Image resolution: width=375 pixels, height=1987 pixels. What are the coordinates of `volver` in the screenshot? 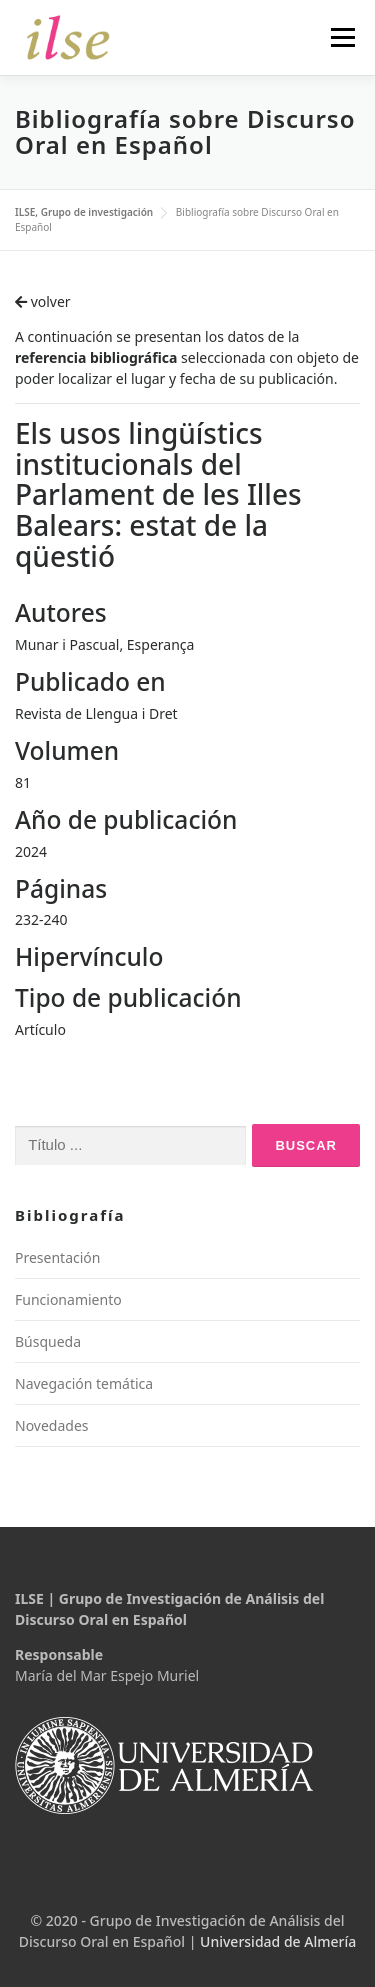 It's located at (43, 301).